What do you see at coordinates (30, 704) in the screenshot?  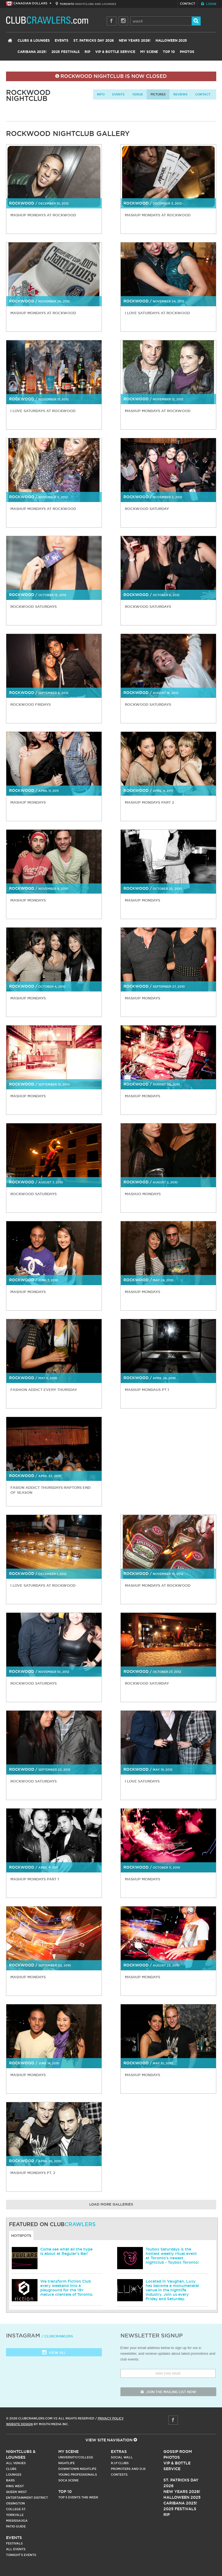 I see `Rockwood Fridays` at bounding box center [30, 704].